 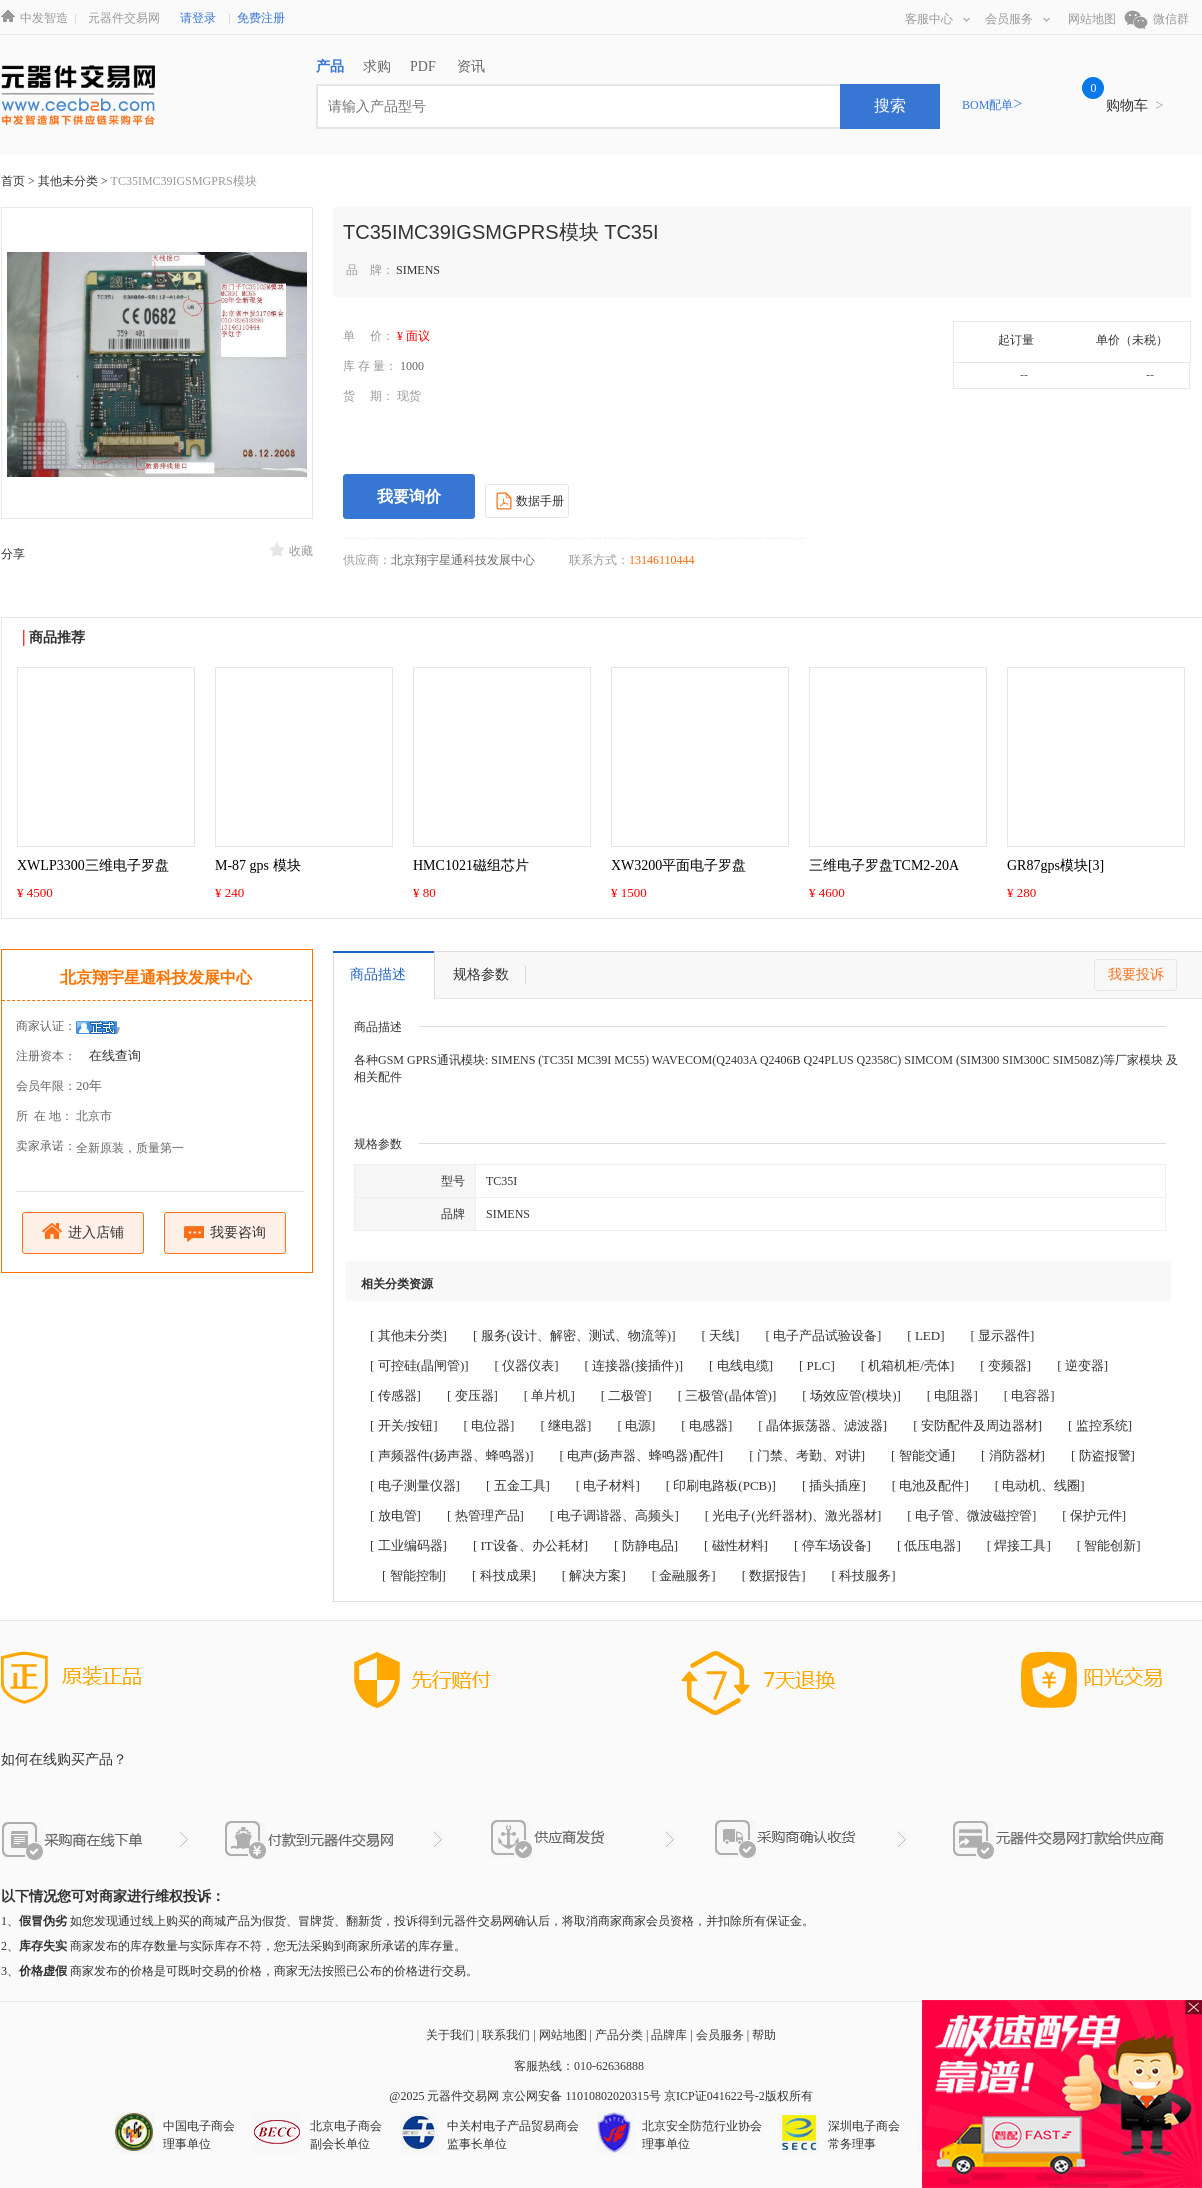 I want to click on [ 停车场设备], so click(x=832, y=1545).